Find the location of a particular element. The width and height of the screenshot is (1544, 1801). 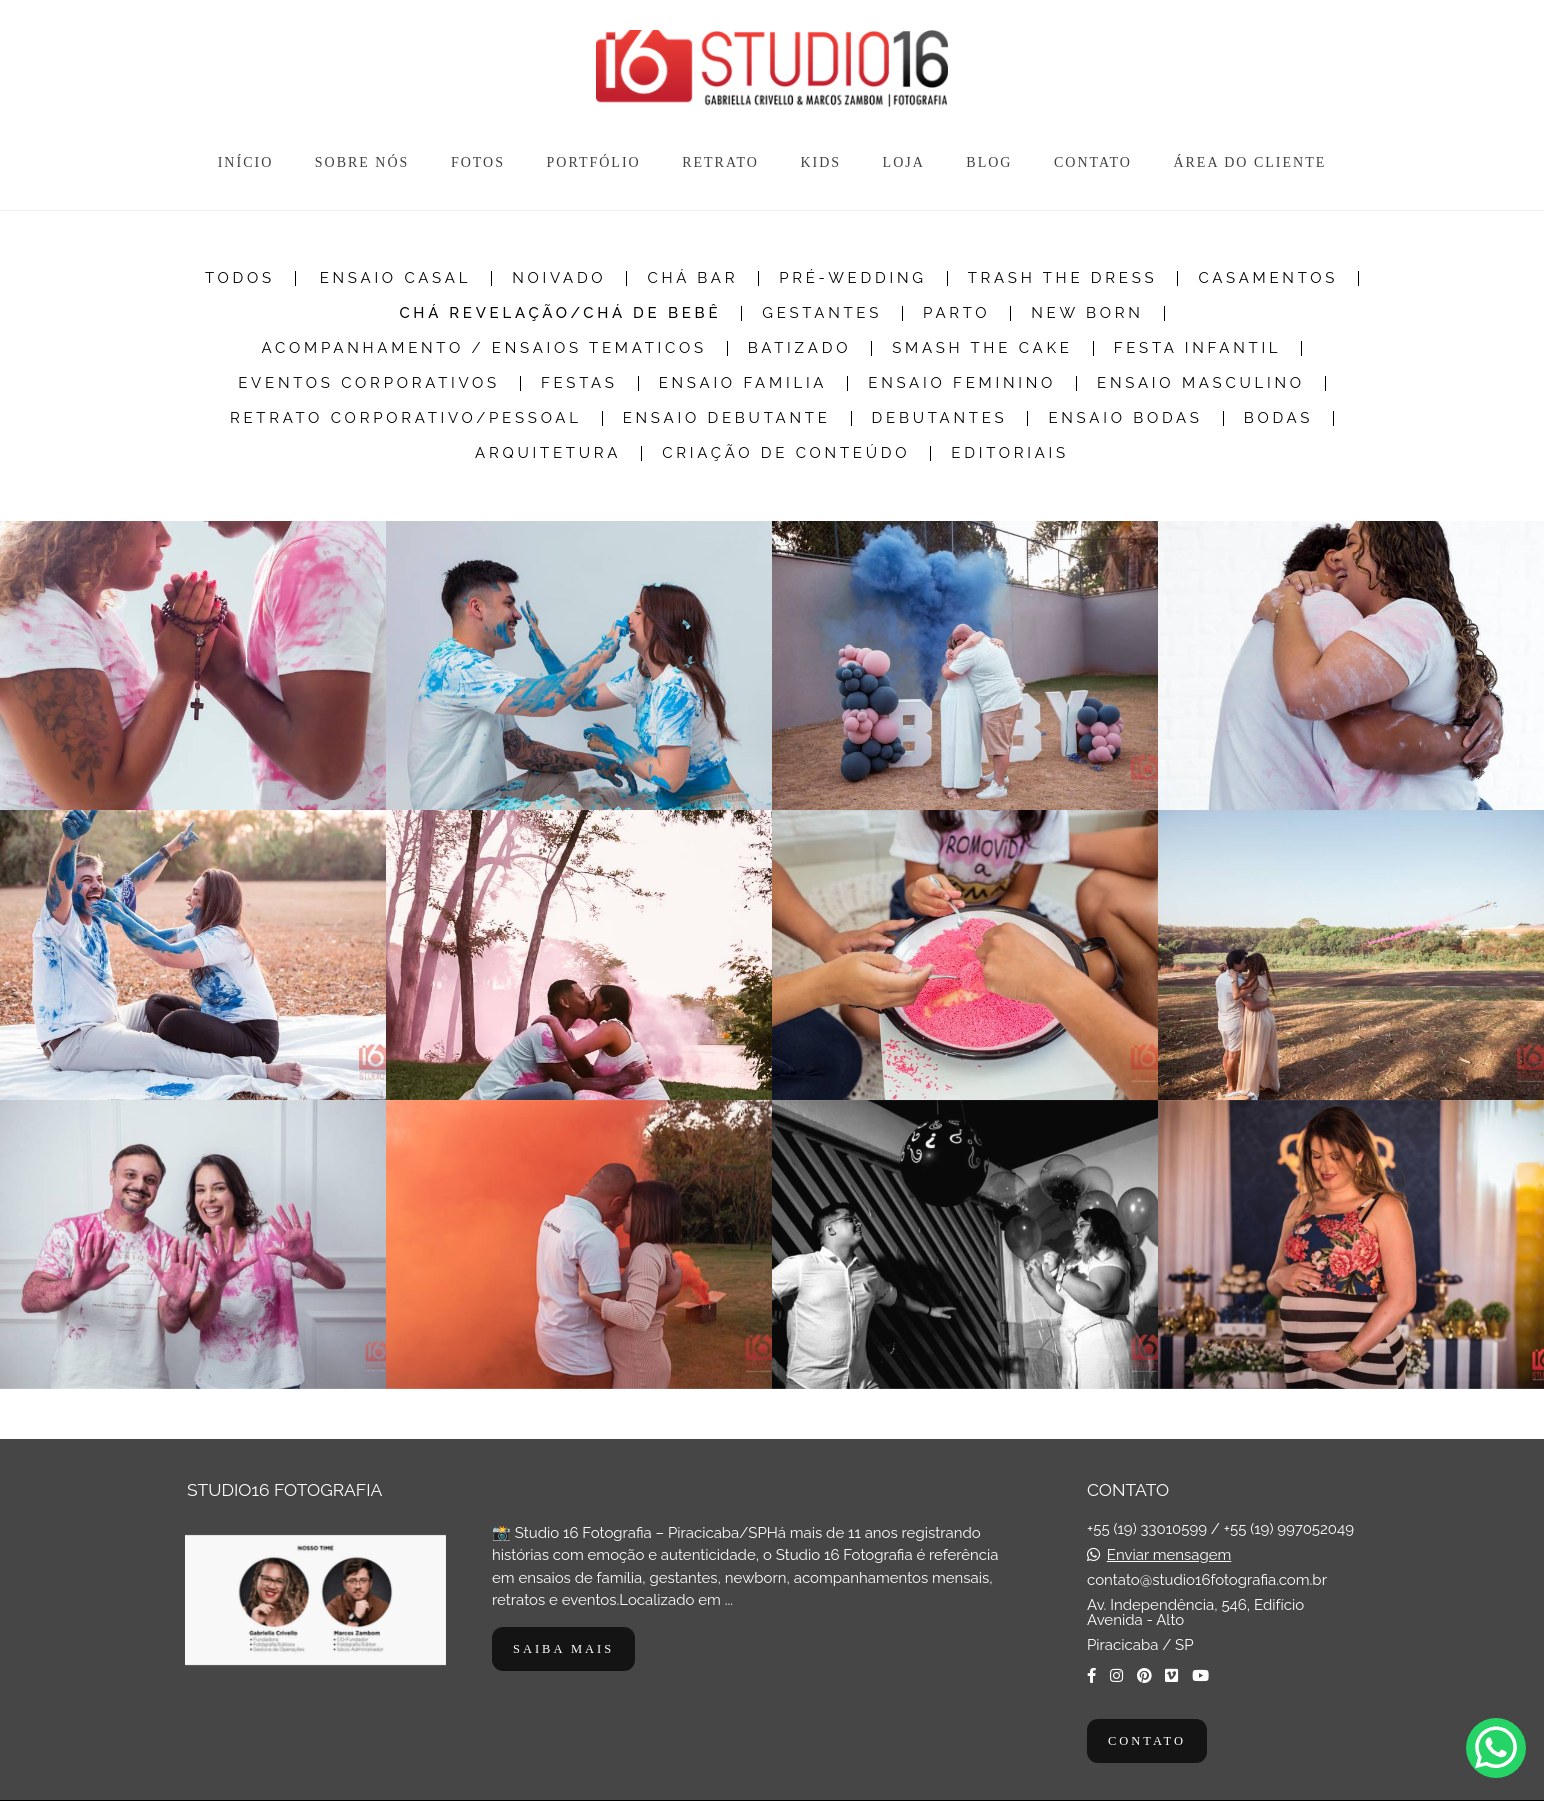

Contato is located at coordinates (1147, 1741).